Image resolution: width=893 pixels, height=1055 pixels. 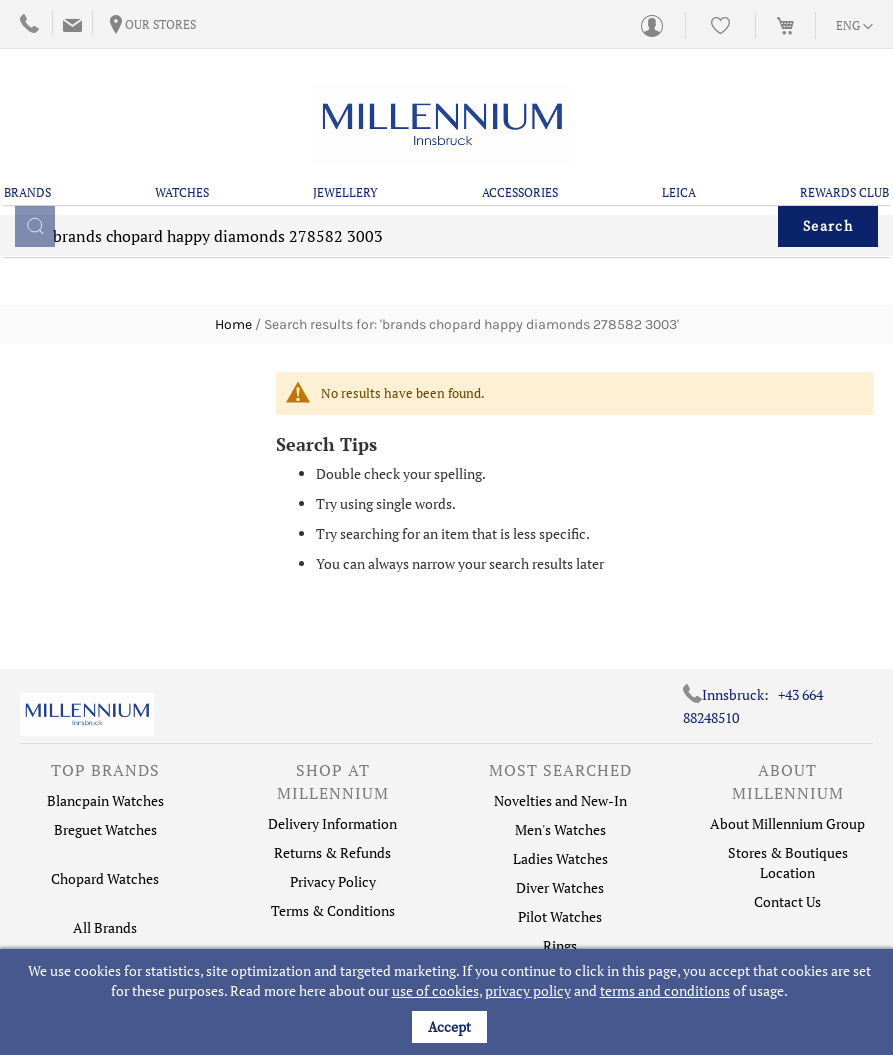 What do you see at coordinates (560, 945) in the screenshot?
I see `Rings` at bounding box center [560, 945].